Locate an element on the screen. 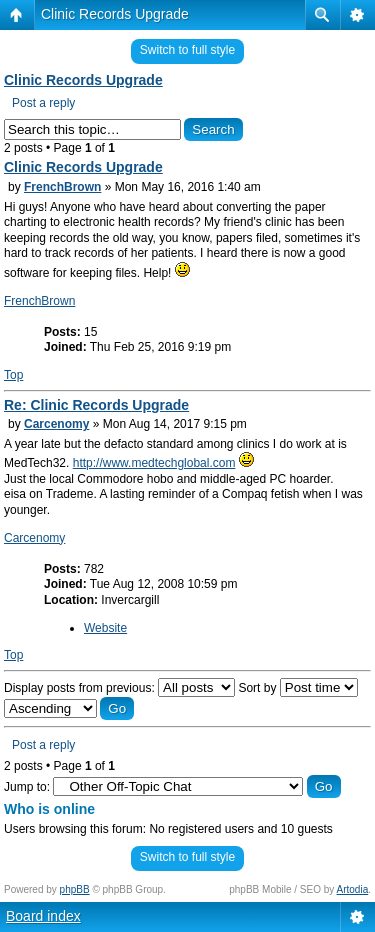  Board index is located at coordinates (43, 916).